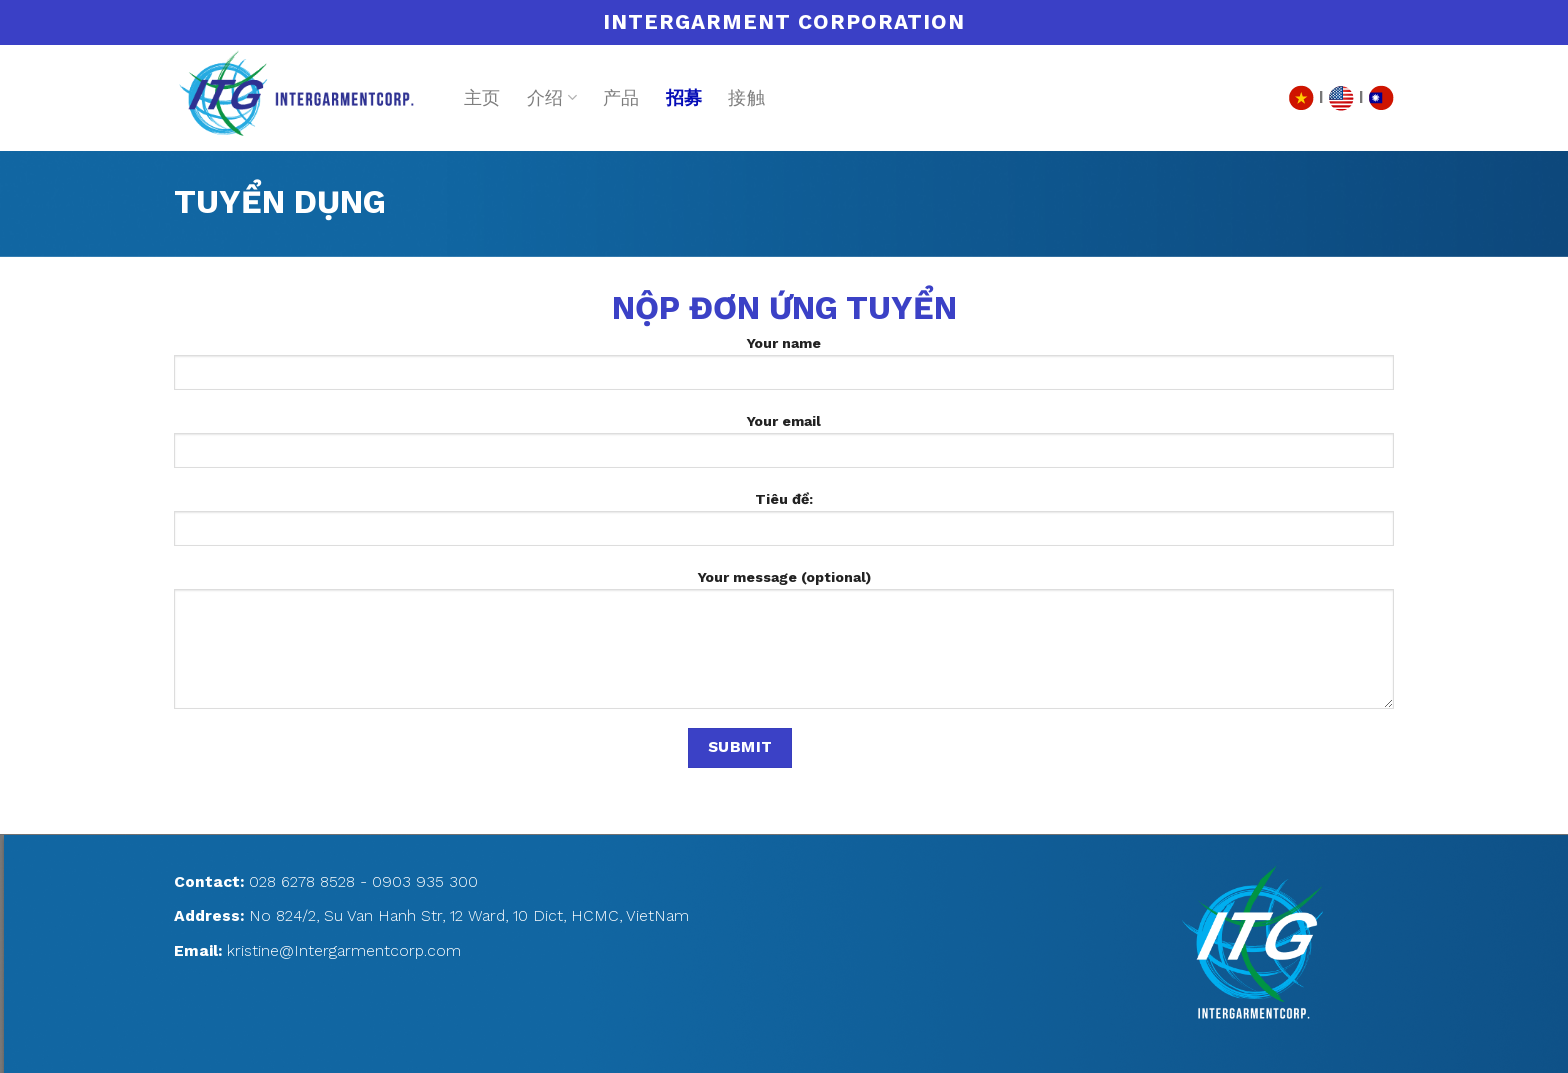 This screenshot has width=1568, height=1073. Describe the element at coordinates (684, 98) in the screenshot. I see `招募` at that location.